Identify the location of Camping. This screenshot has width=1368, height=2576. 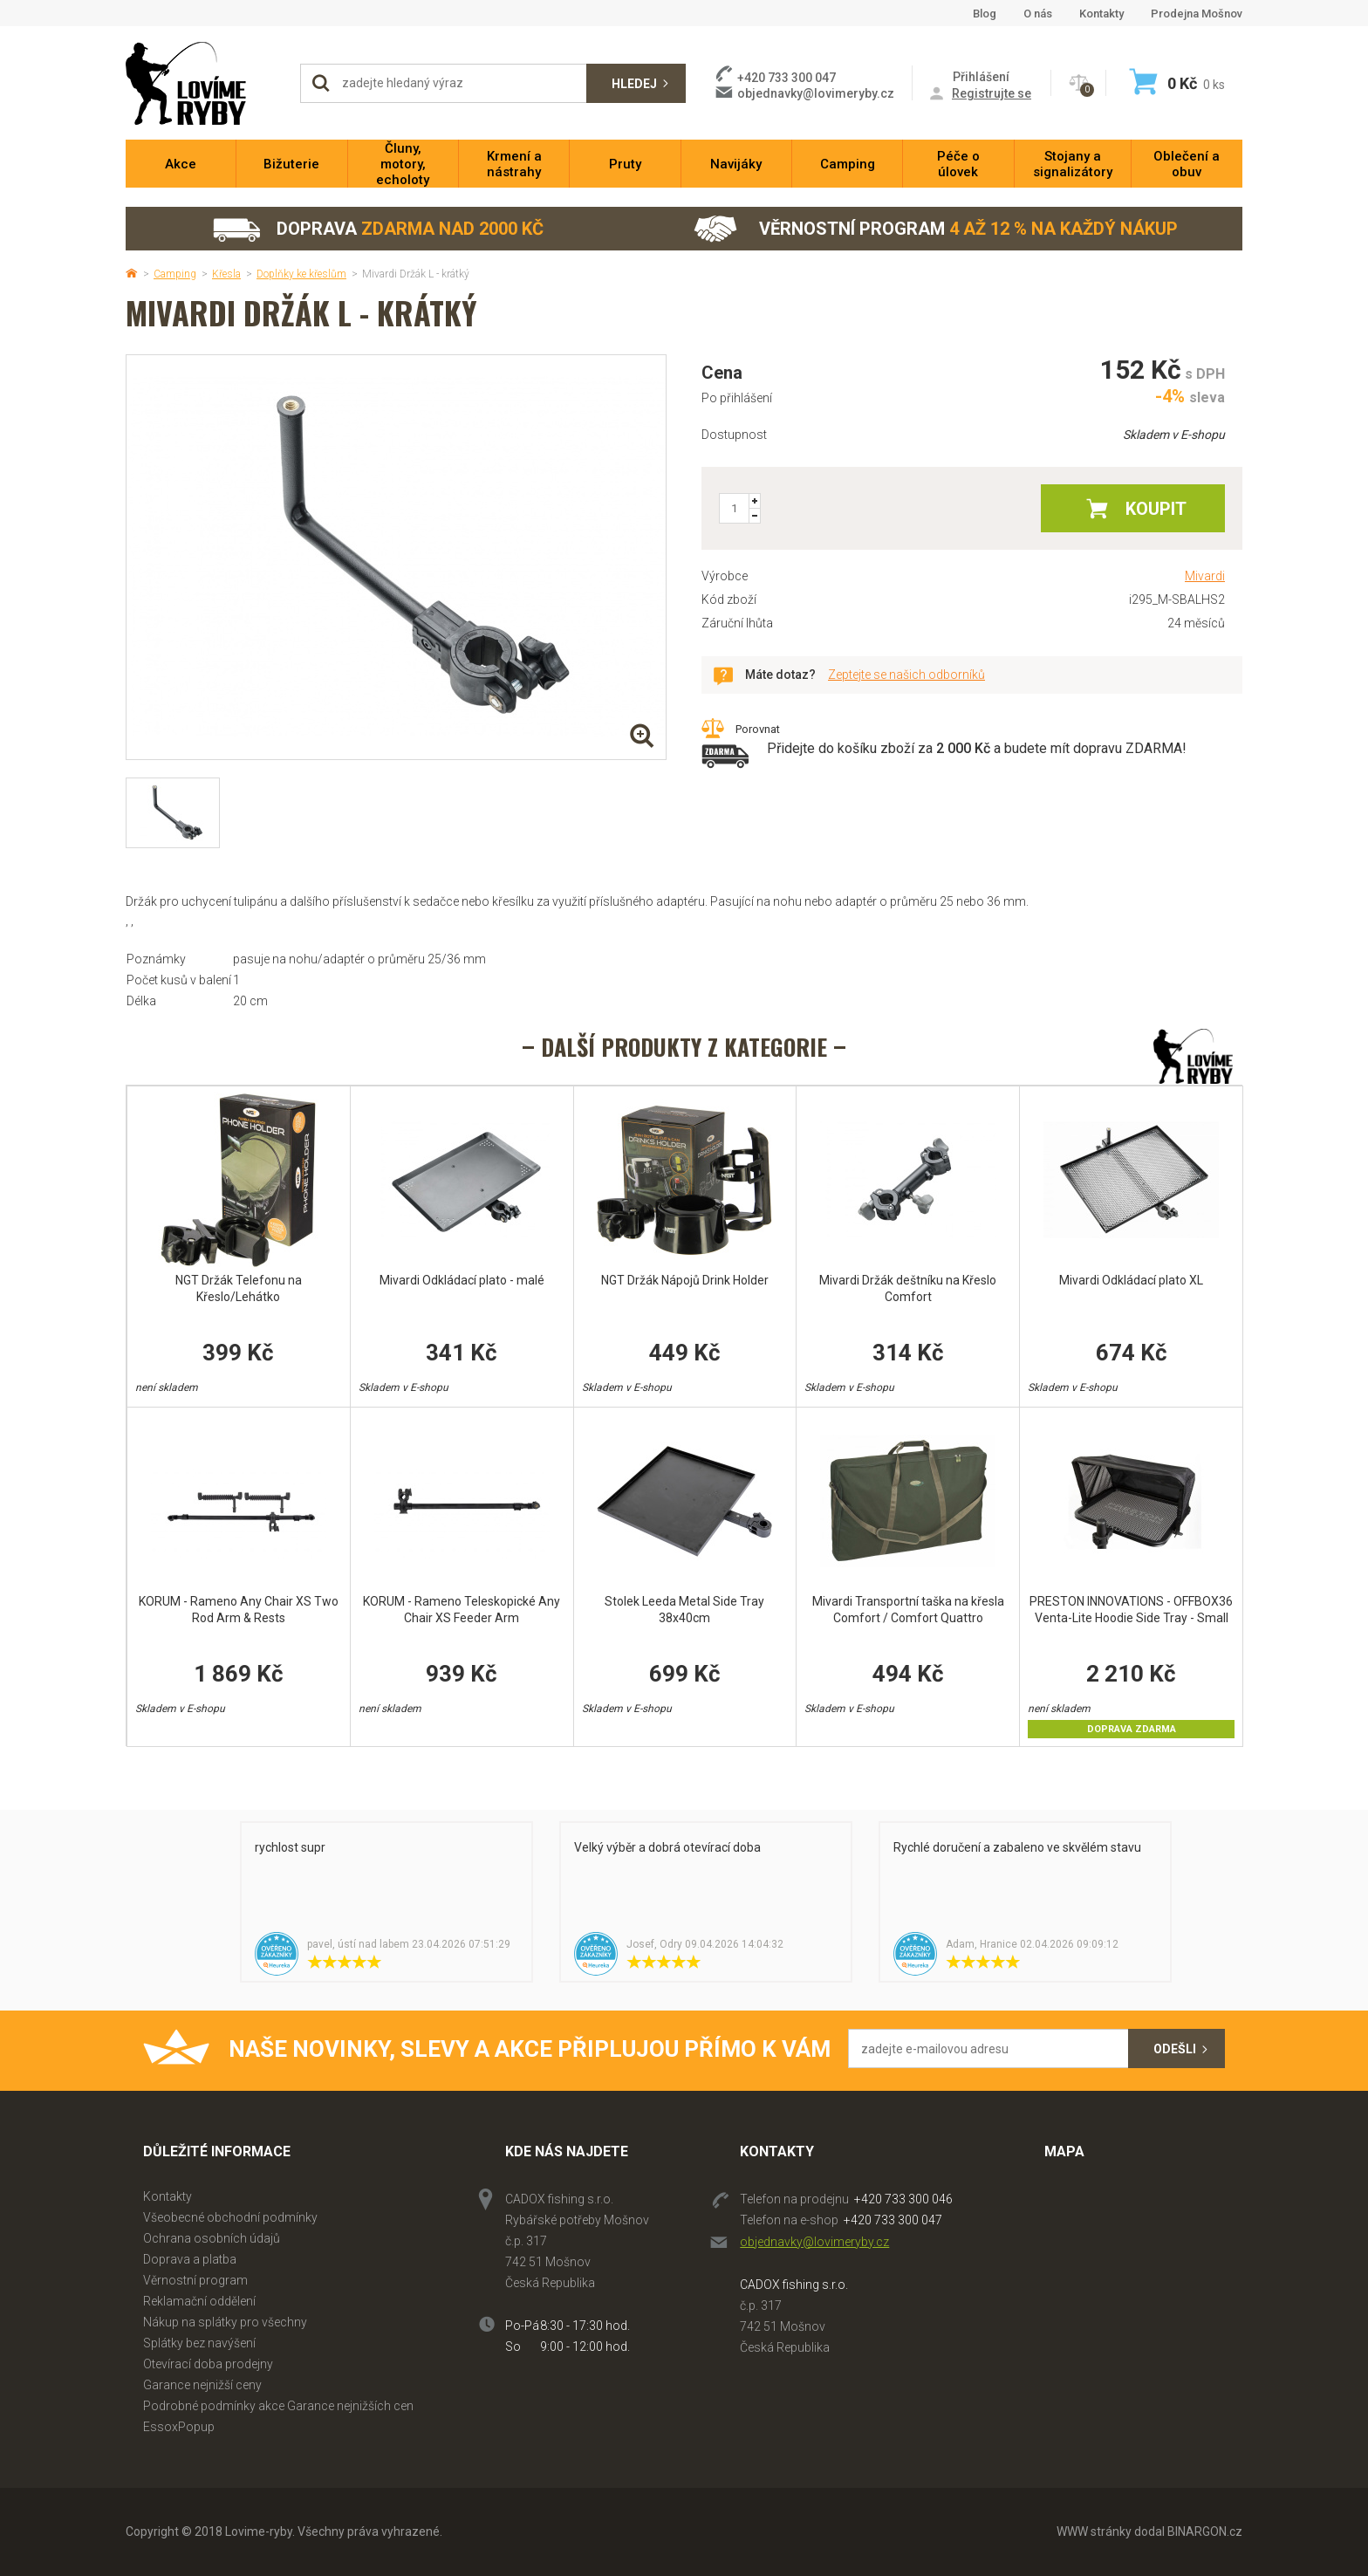
(175, 274).